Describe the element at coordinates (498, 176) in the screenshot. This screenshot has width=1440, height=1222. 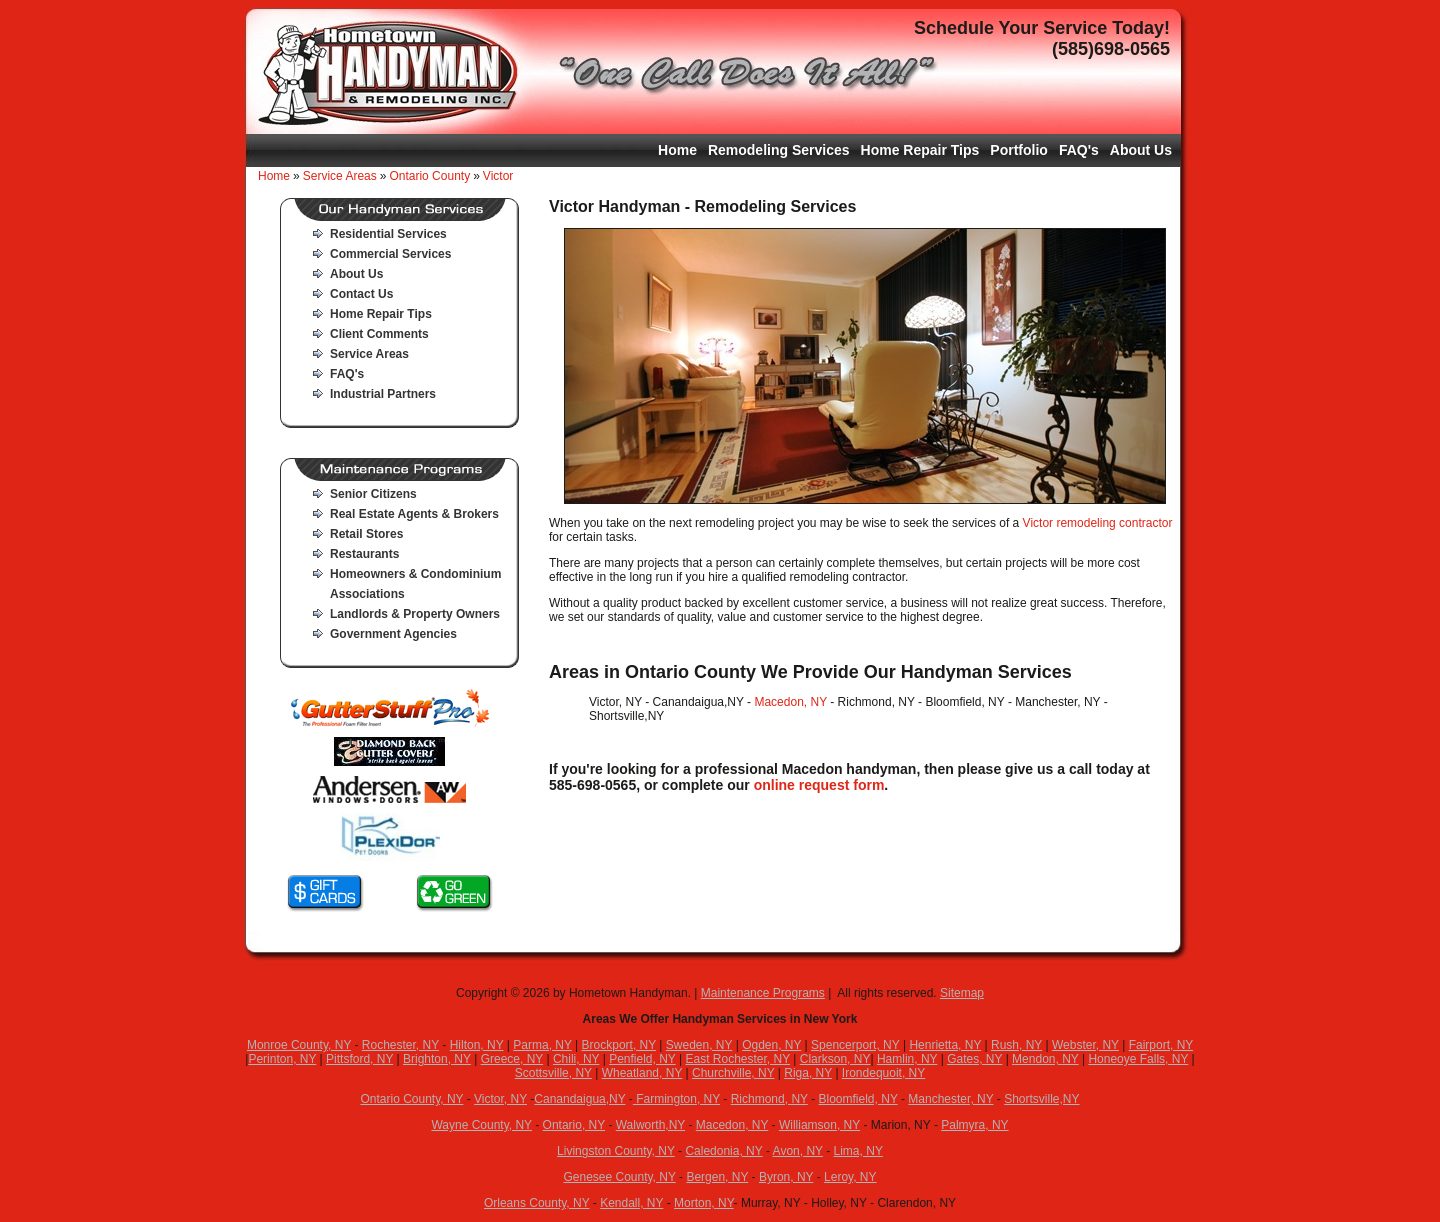
I see `Victor` at that location.